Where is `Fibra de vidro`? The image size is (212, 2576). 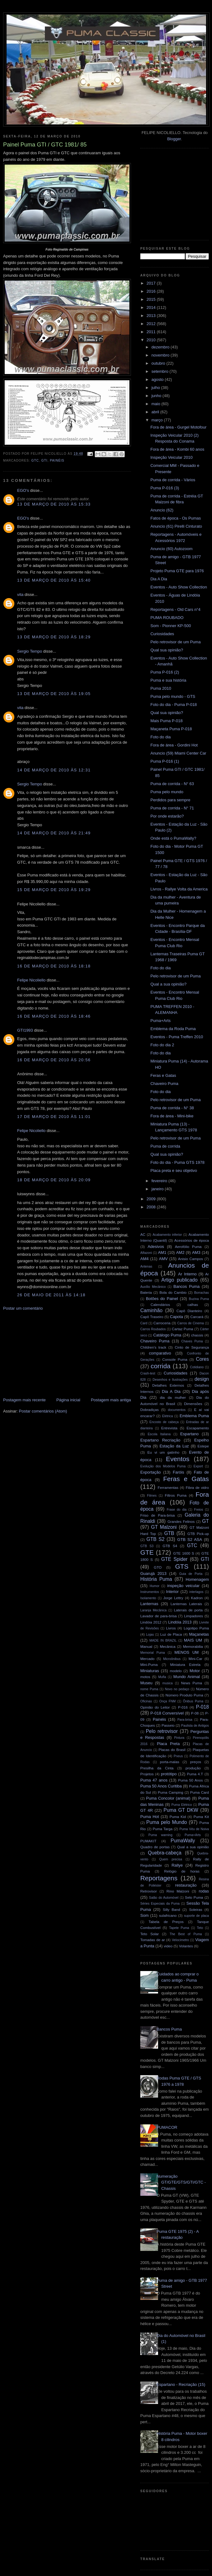 Fibra de vidro is located at coordinates (197, 1487).